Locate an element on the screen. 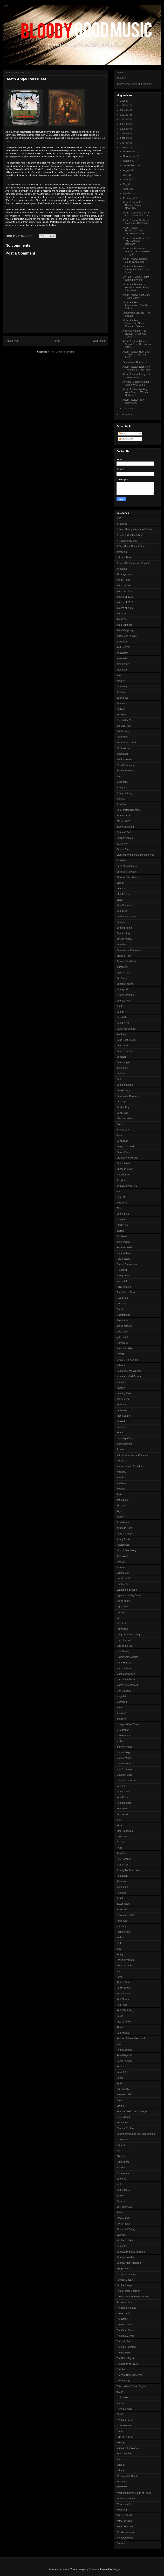 The height and width of the screenshot is (2576, 164). Devil to Pay is located at coordinates (123, 1107).